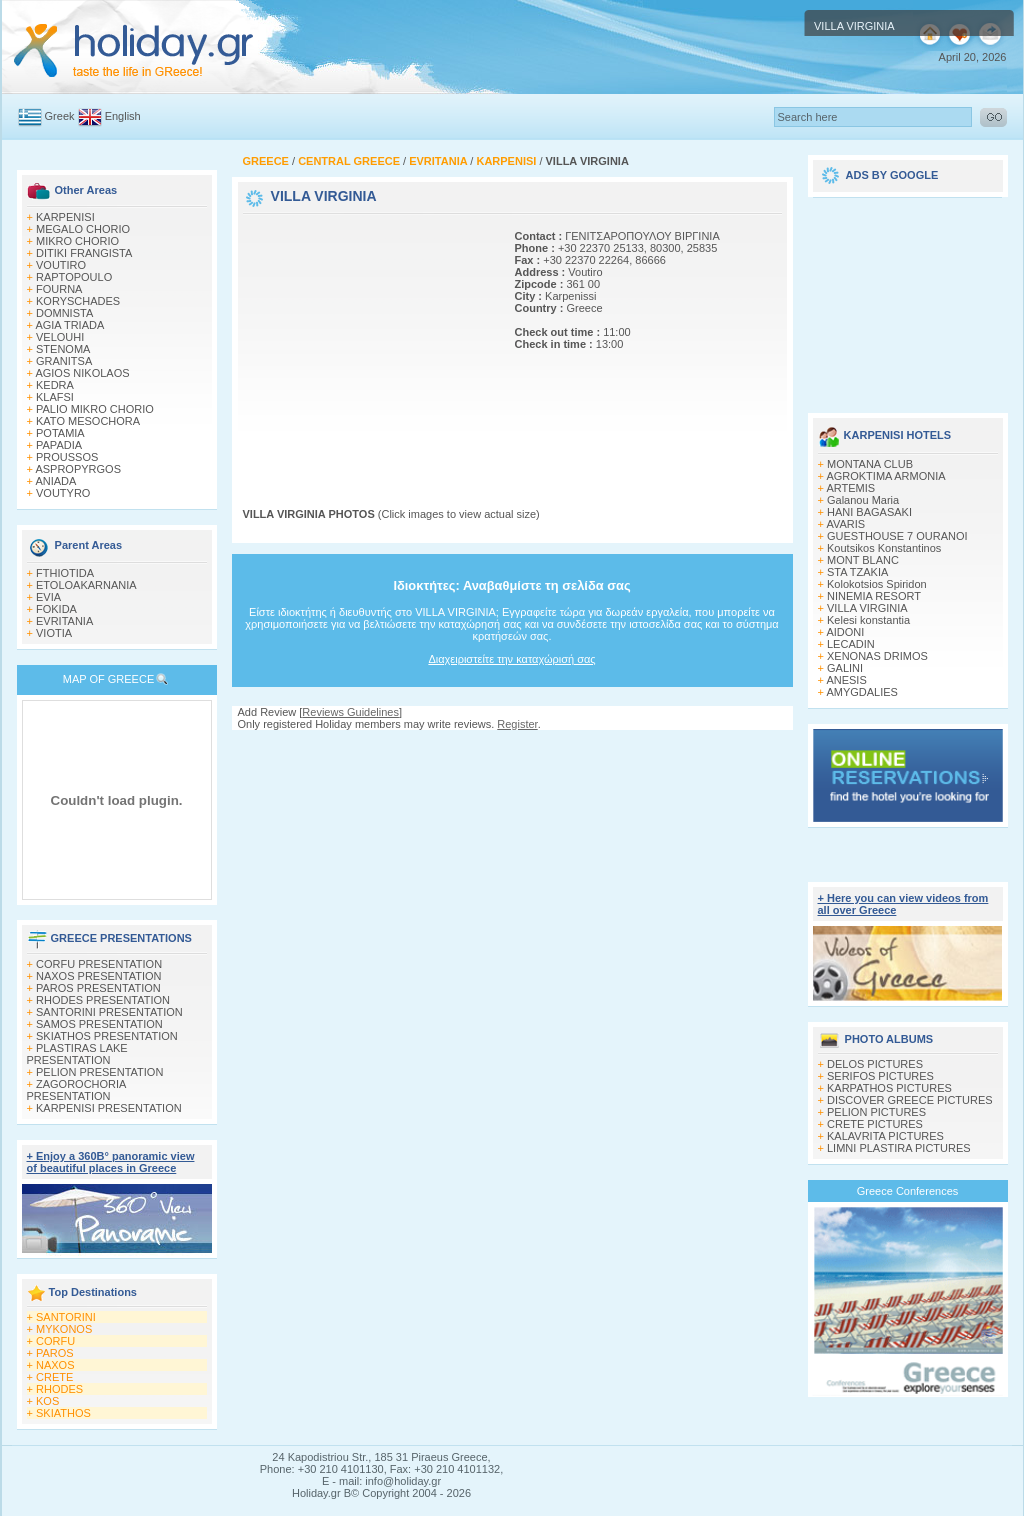 This screenshot has width=1024, height=1516. What do you see at coordinates (48, 597) in the screenshot?
I see `EVIA` at bounding box center [48, 597].